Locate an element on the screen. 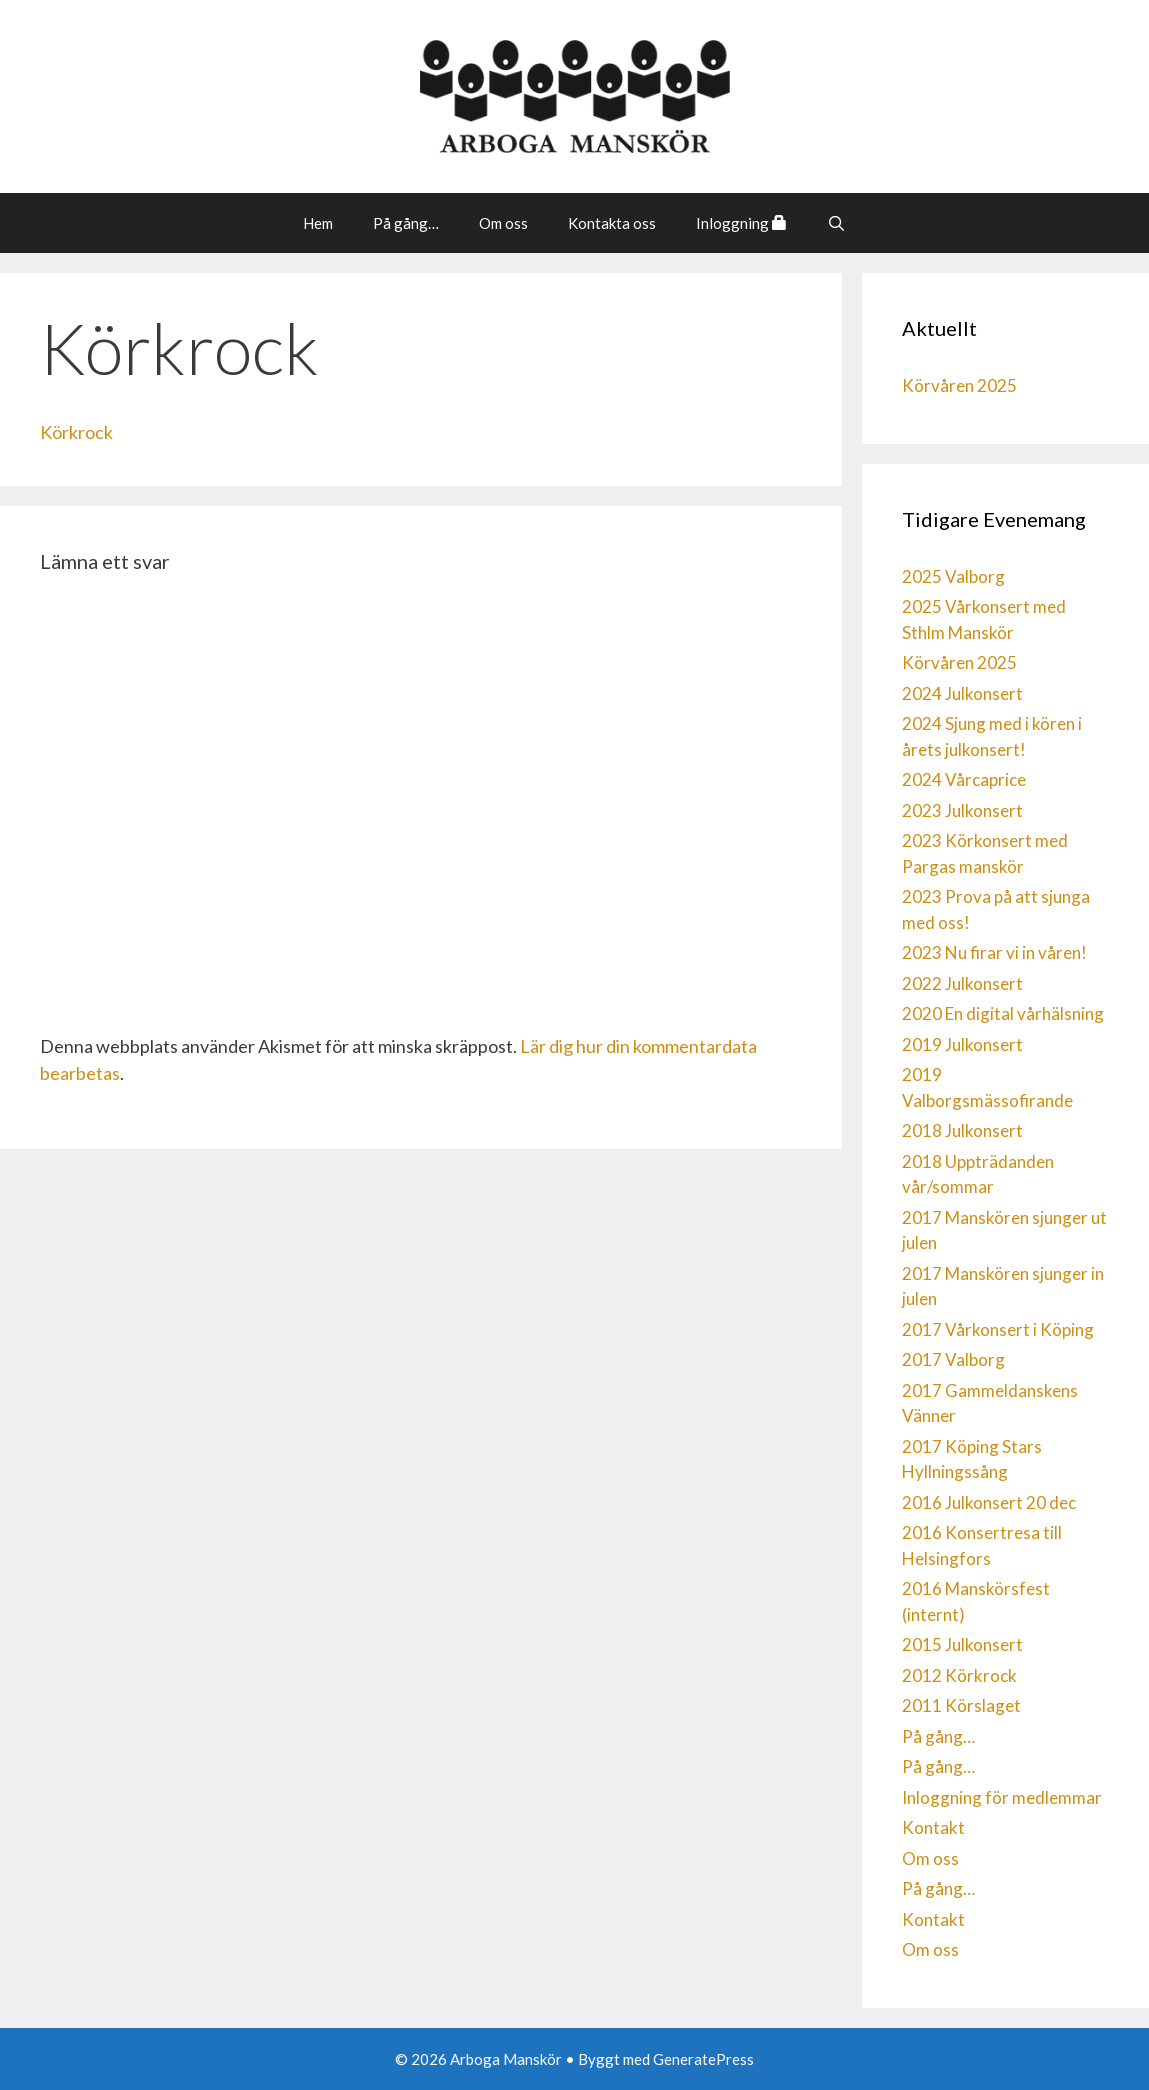  2024 Julkonsert is located at coordinates (962, 693).